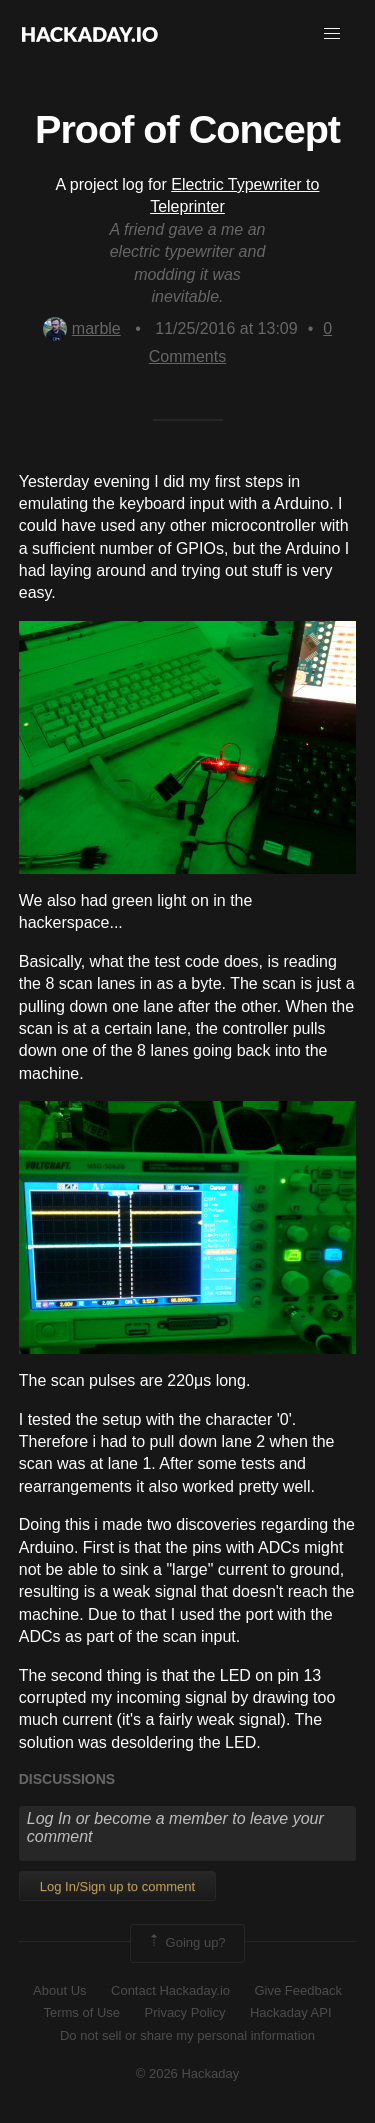 The image size is (375, 2123). I want to click on About Us, so click(59, 1990).